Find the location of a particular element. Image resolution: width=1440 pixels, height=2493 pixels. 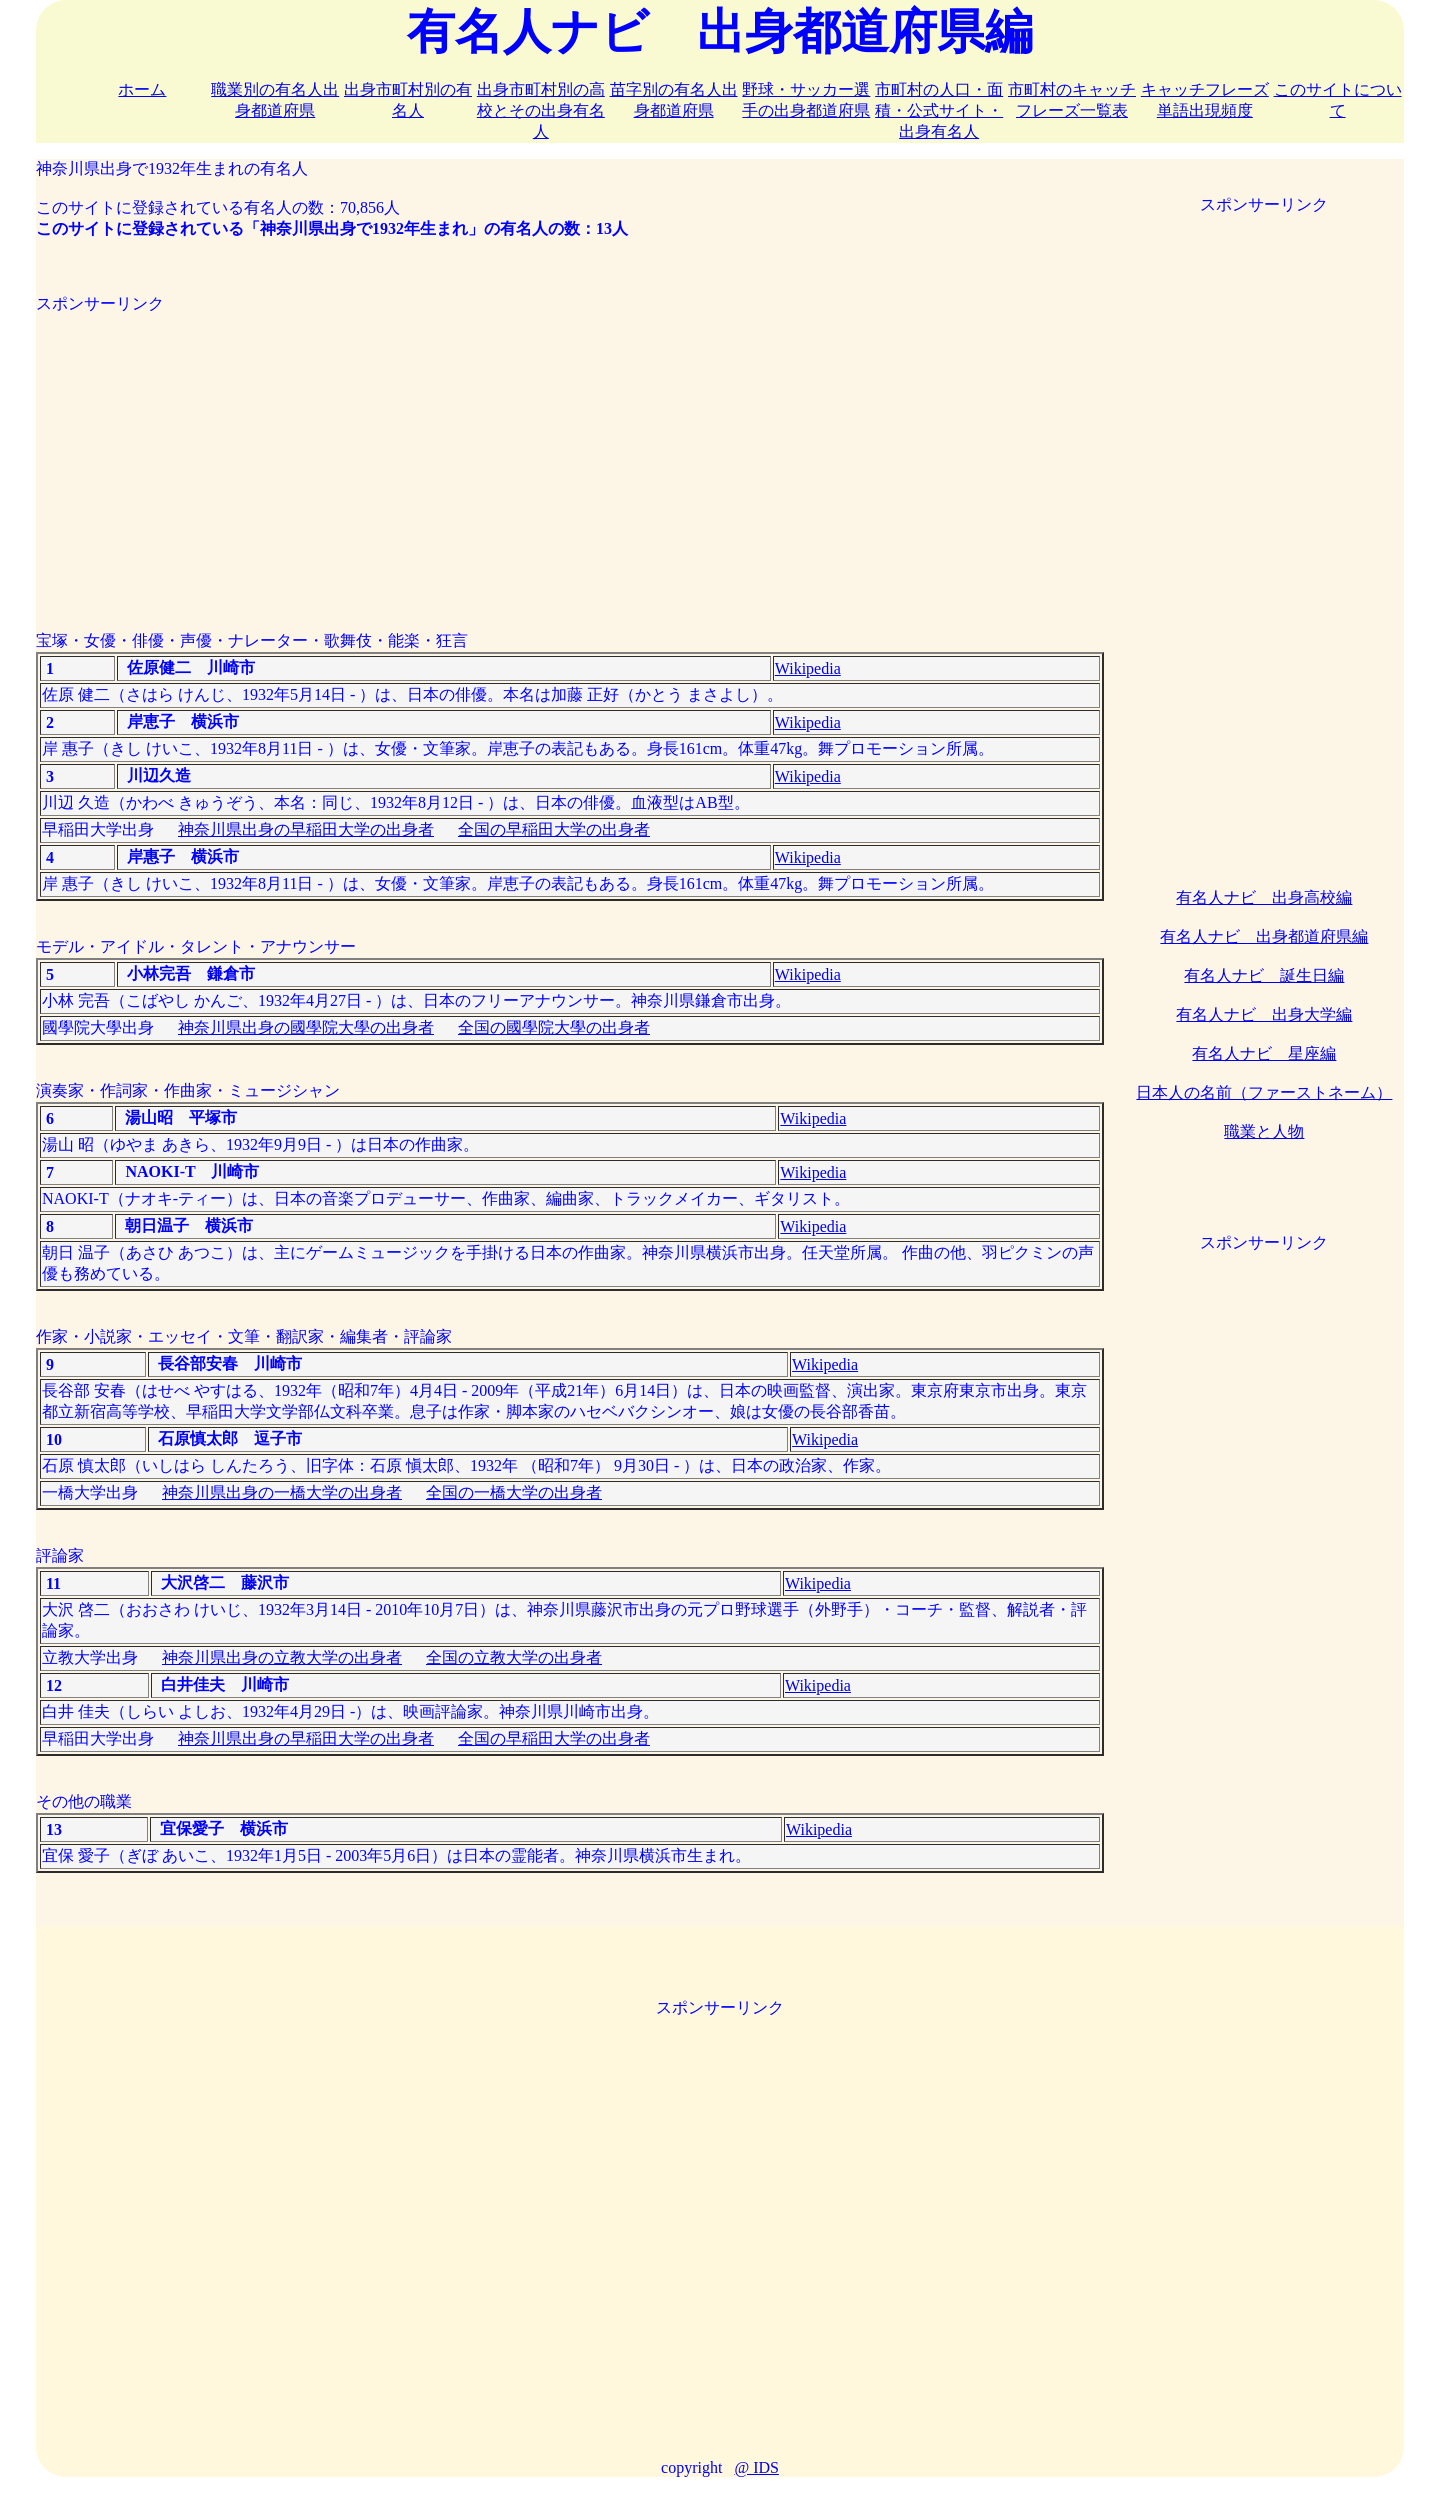

有名人ナビ 出身都道府県編 is located at coordinates (1264, 936).